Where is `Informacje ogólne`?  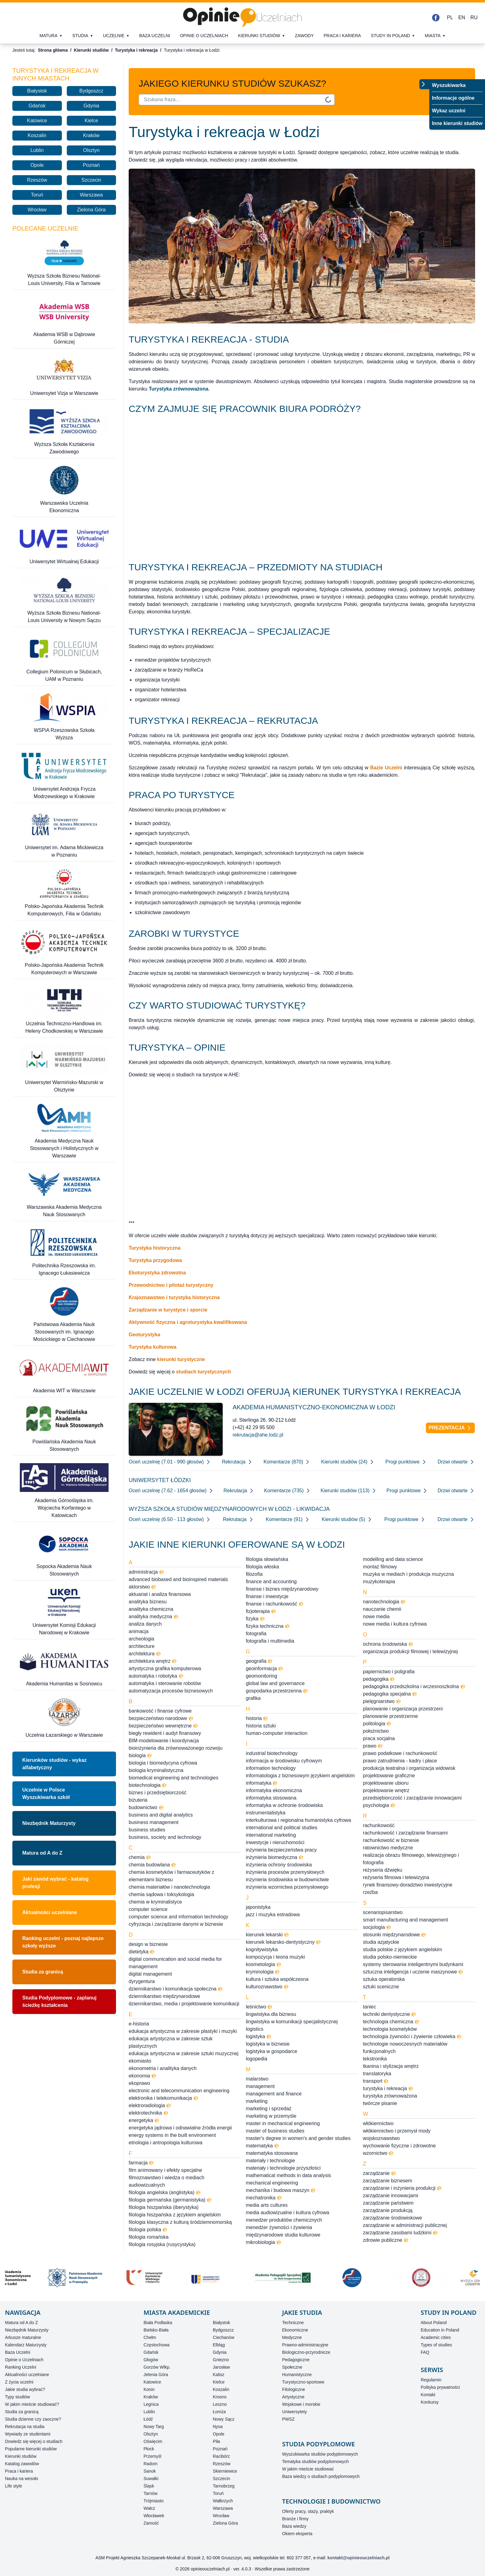 Informacje ogólne is located at coordinates (453, 98).